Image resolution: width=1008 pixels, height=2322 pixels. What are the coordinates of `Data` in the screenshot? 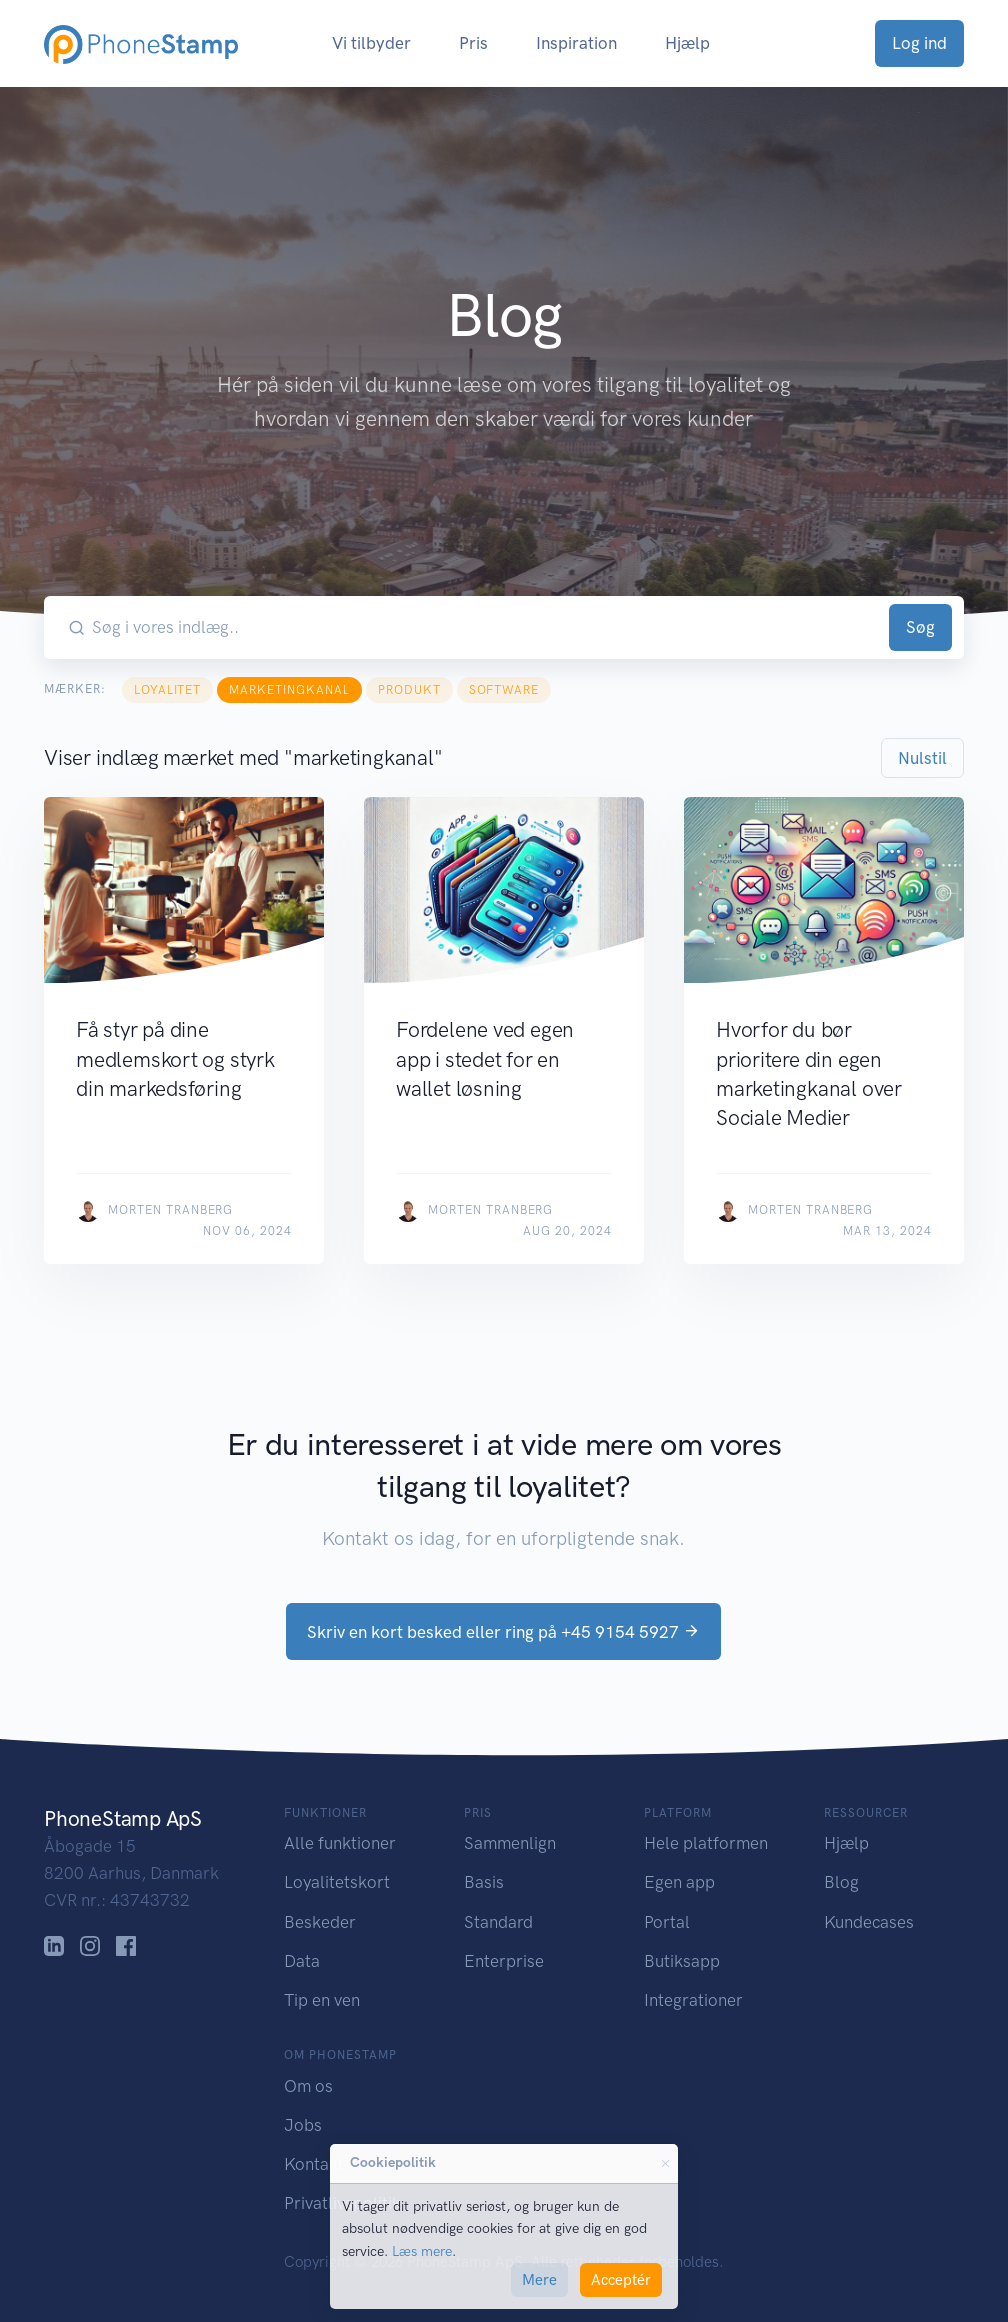 It's located at (302, 1961).